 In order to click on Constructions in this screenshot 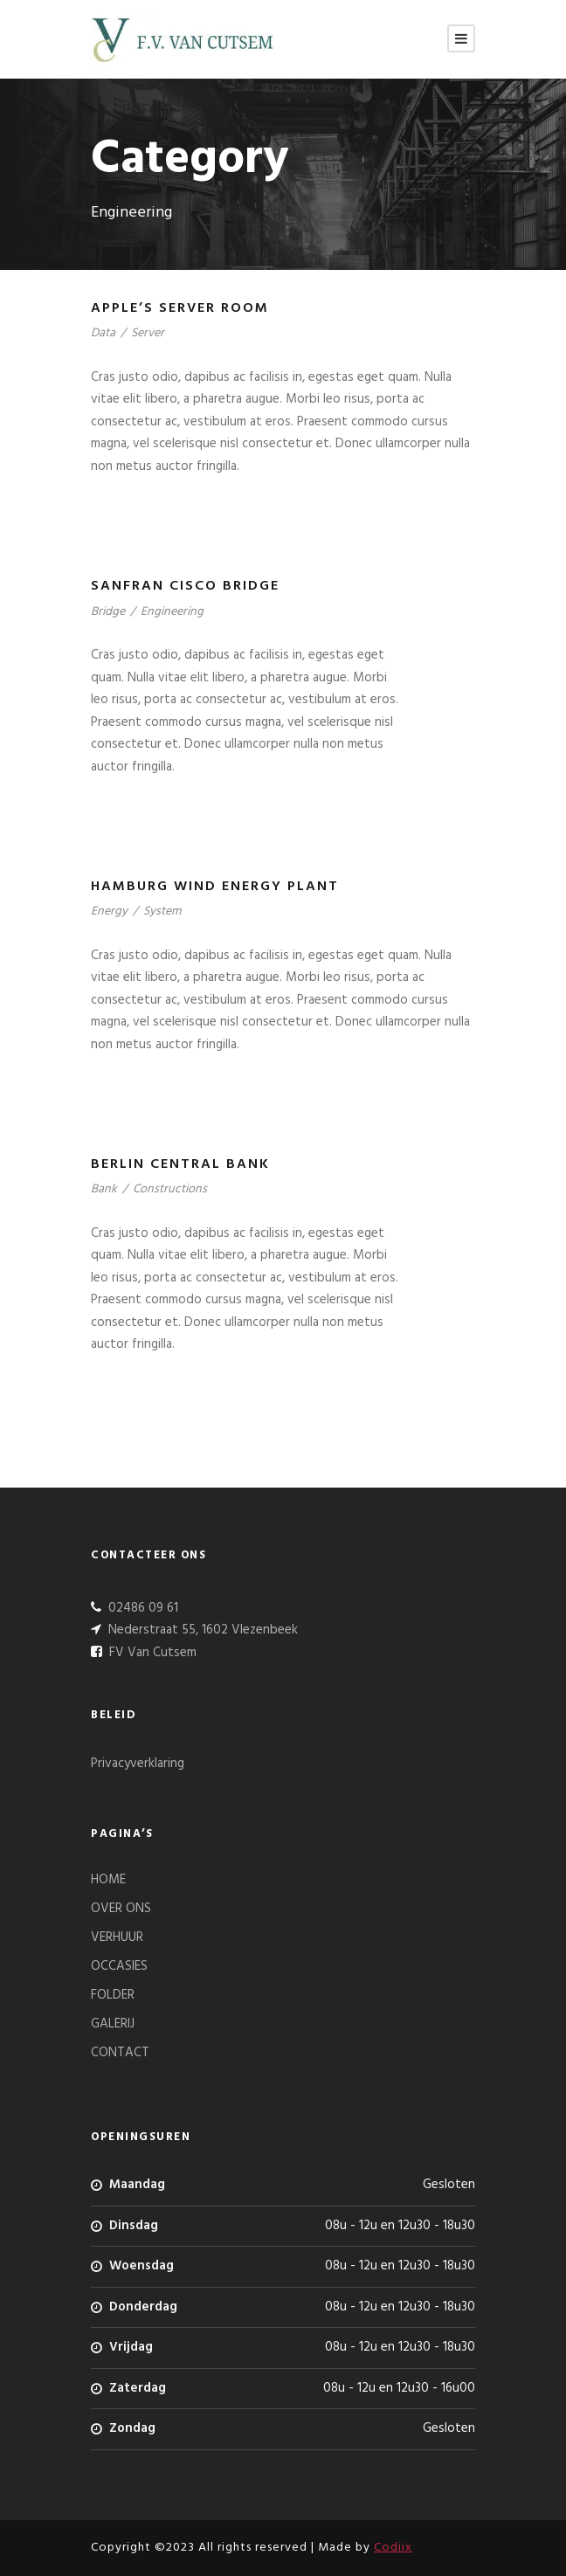, I will do `click(170, 1189)`.